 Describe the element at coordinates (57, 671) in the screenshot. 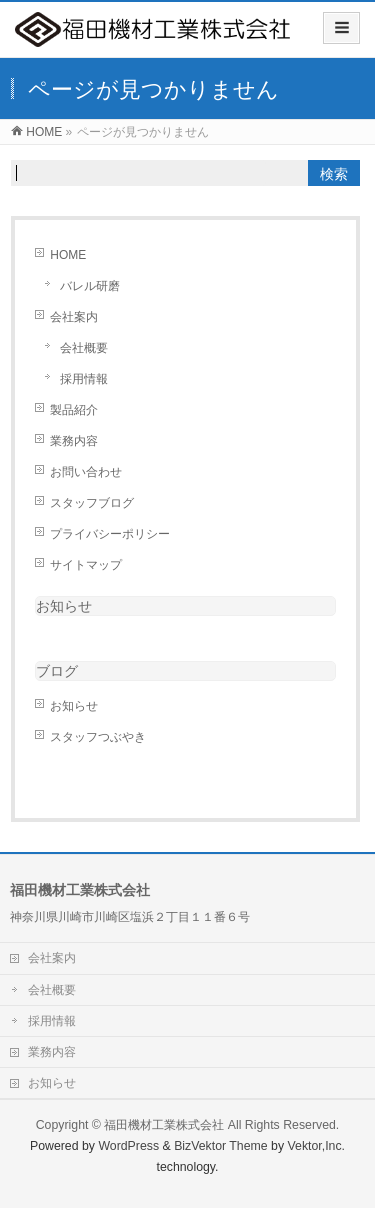

I see `ブログ` at that location.